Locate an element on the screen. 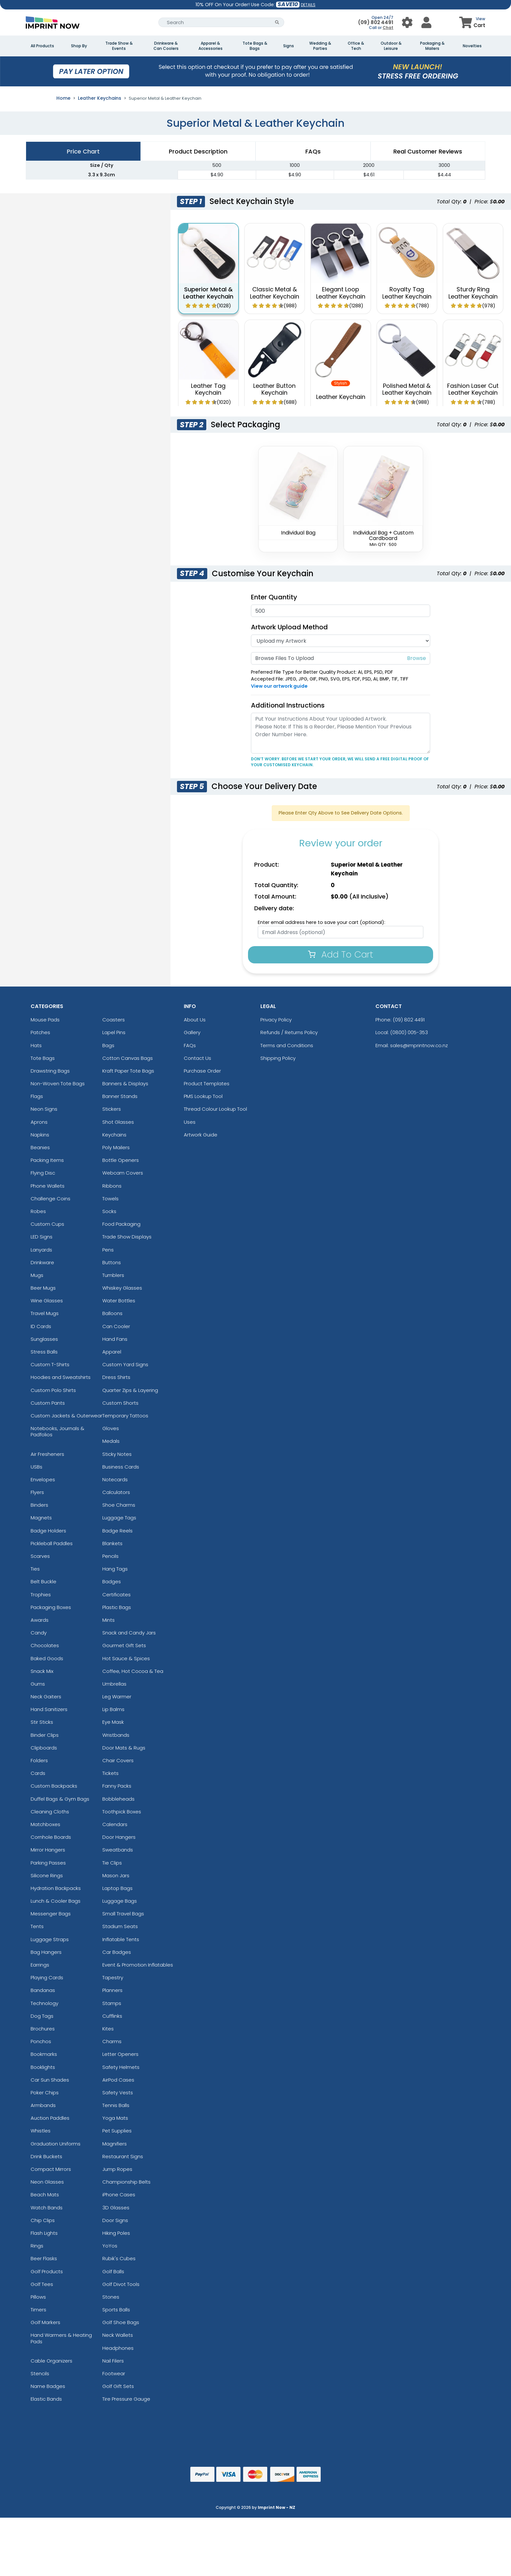 The width and height of the screenshot is (511, 2576). Business Cards is located at coordinates (120, 1466).